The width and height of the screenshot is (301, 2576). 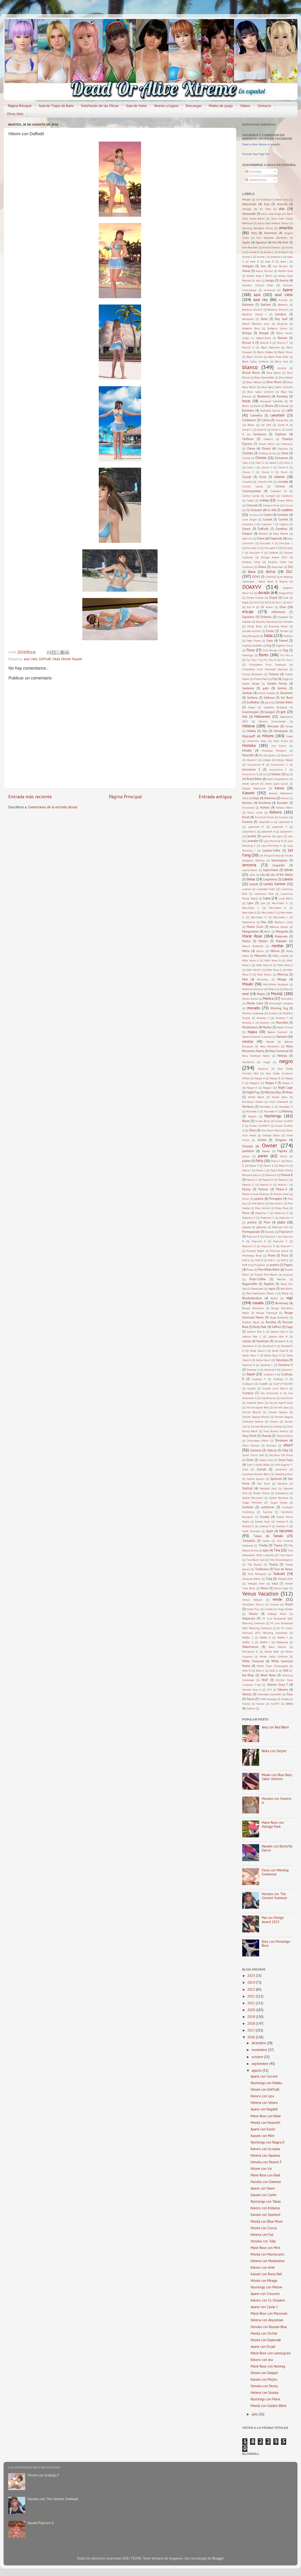 What do you see at coordinates (41, 2523) in the screenshot?
I see `Kasumi Popcorn G` at bounding box center [41, 2523].